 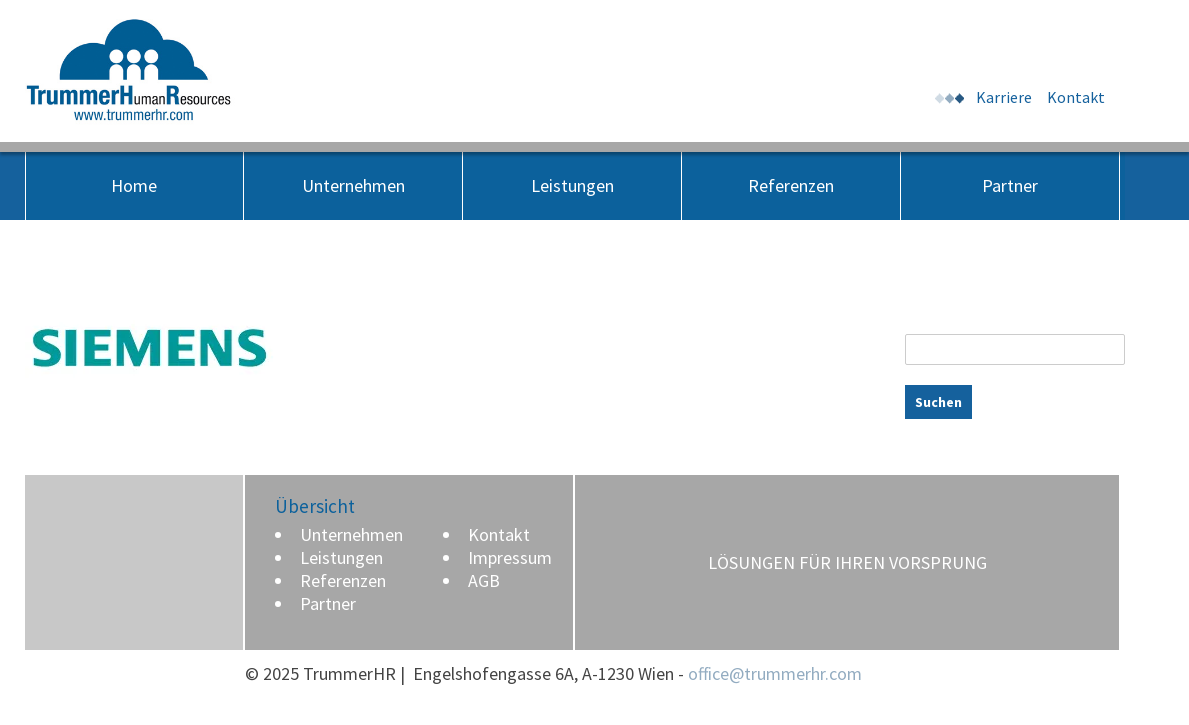 What do you see at coordinates (1076, 97) in the screenshot?
I see `Kontakt` at bounding box center [1076, 97].